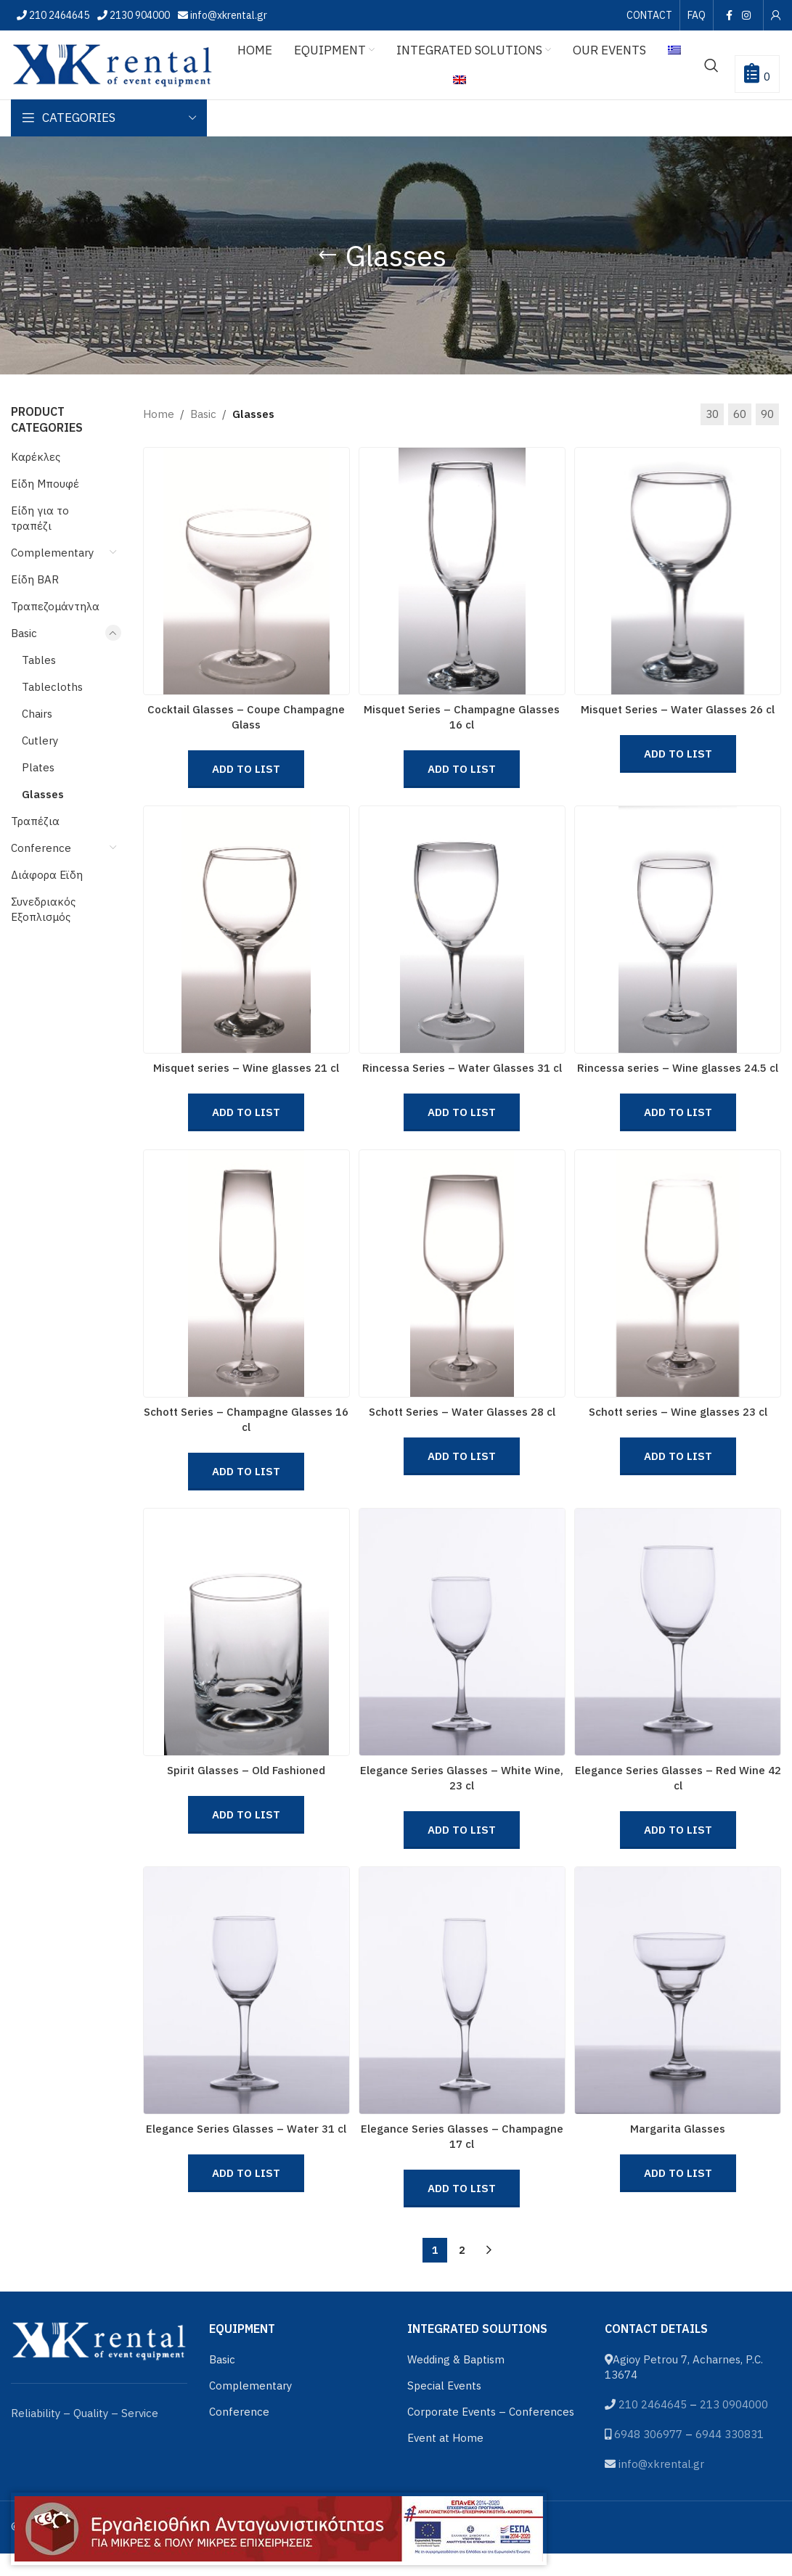  Describe the element at coordinates (158, 414) in the screenshot. I see `Home` at that location.